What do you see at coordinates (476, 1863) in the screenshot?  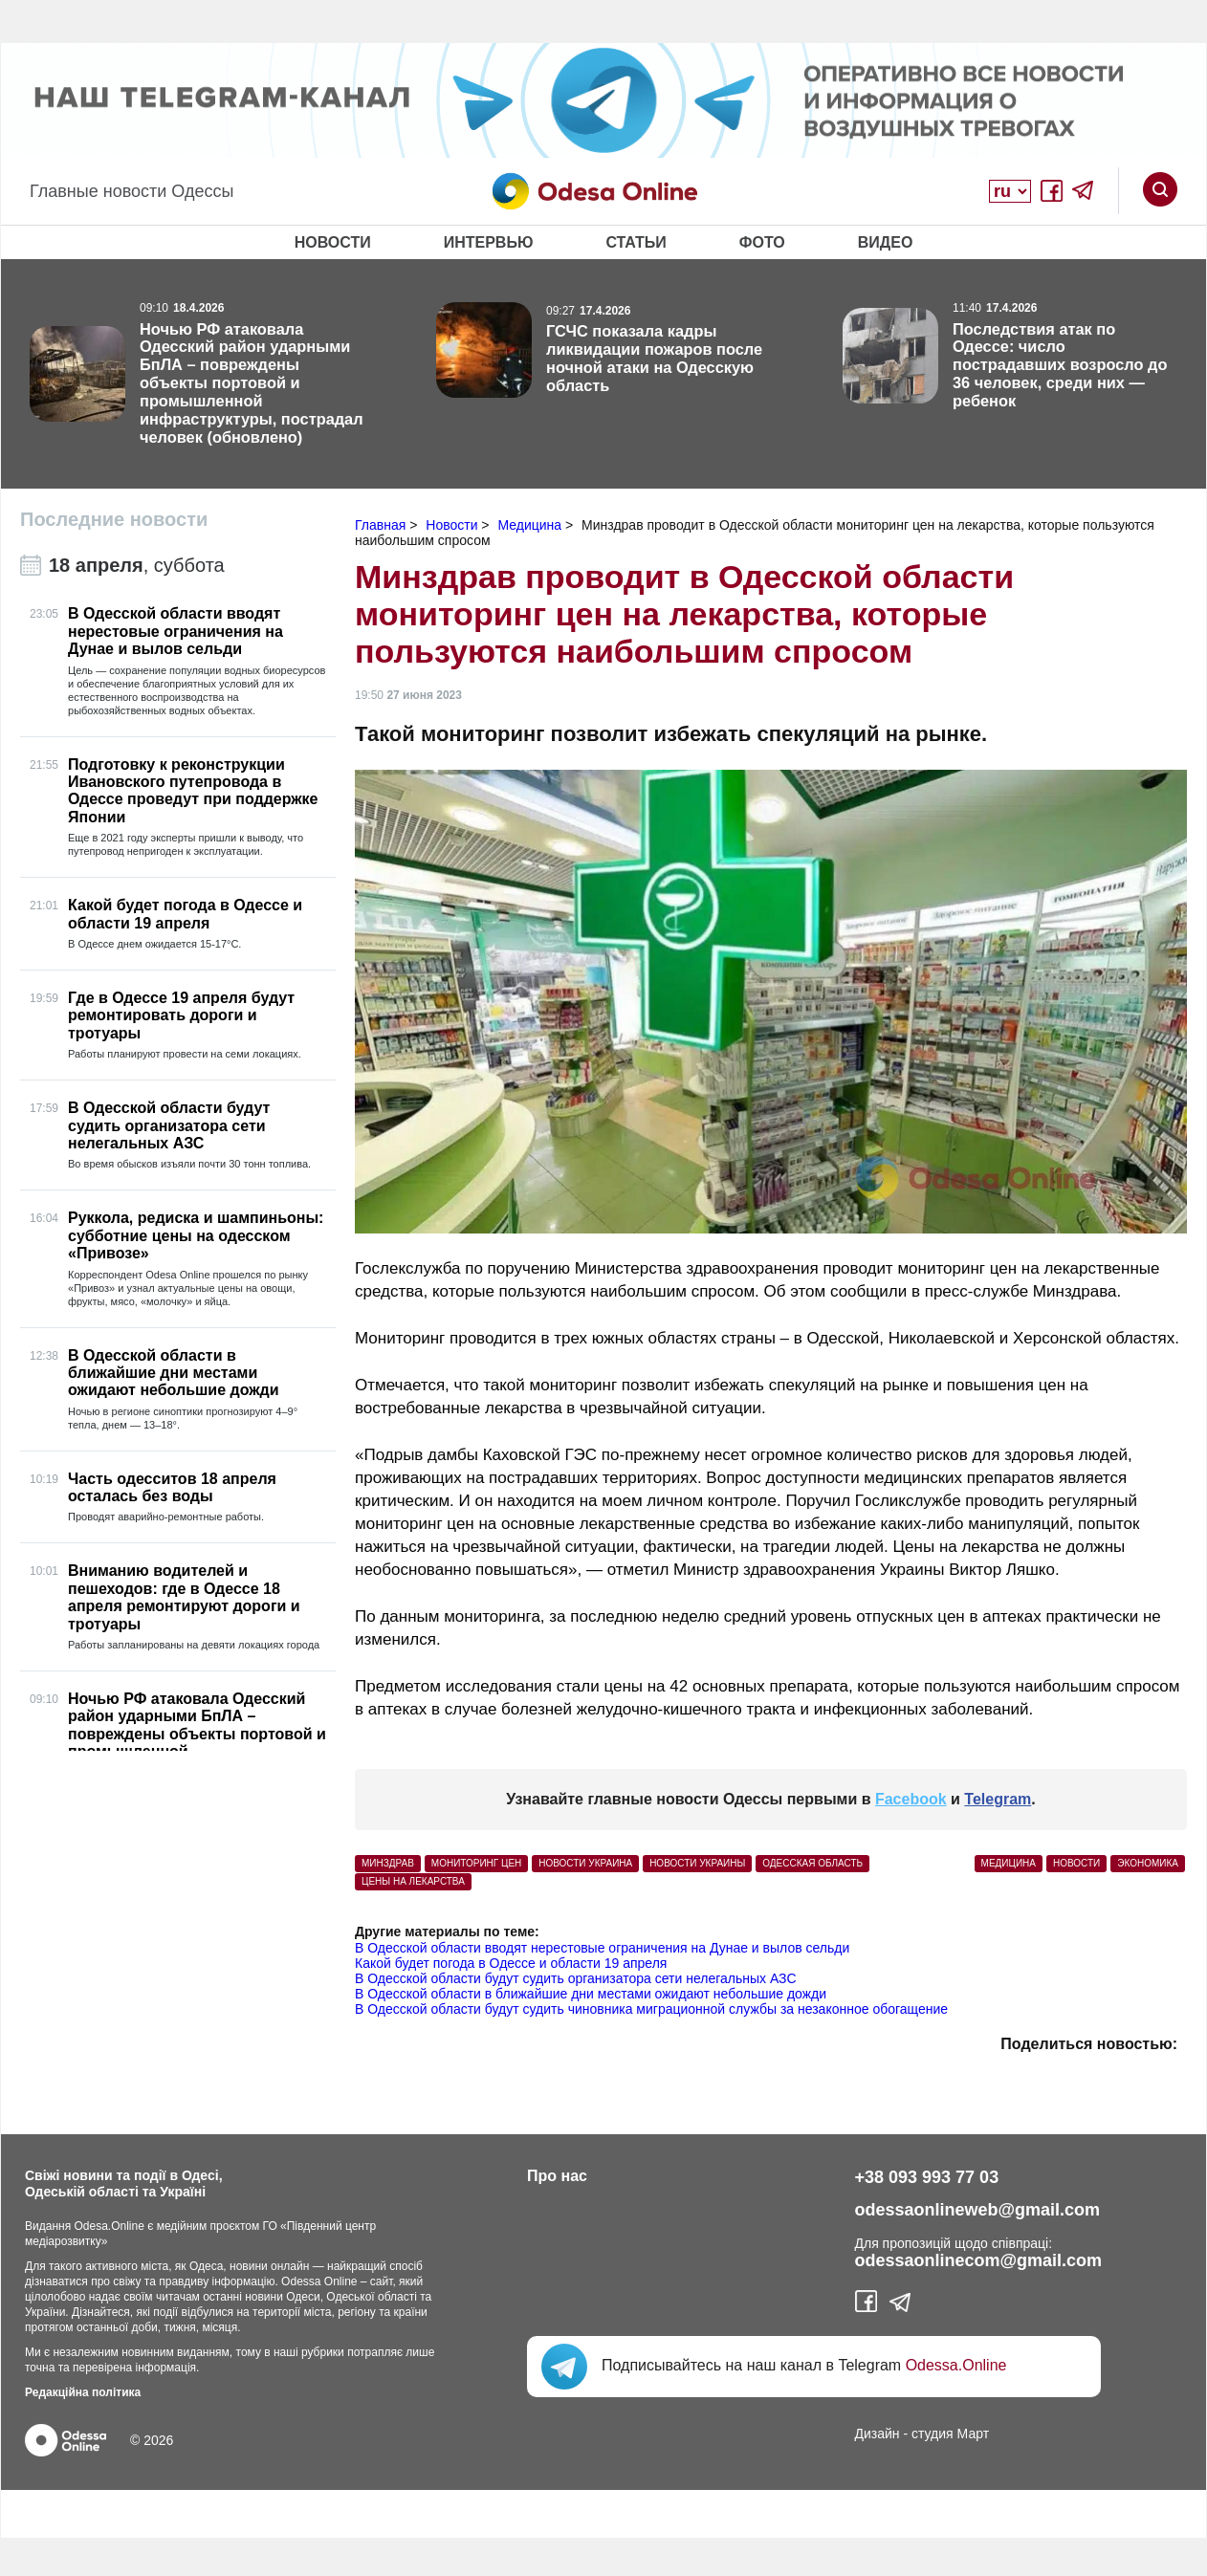 I see `мониторинг цен` at bounding box center [476, 1863].